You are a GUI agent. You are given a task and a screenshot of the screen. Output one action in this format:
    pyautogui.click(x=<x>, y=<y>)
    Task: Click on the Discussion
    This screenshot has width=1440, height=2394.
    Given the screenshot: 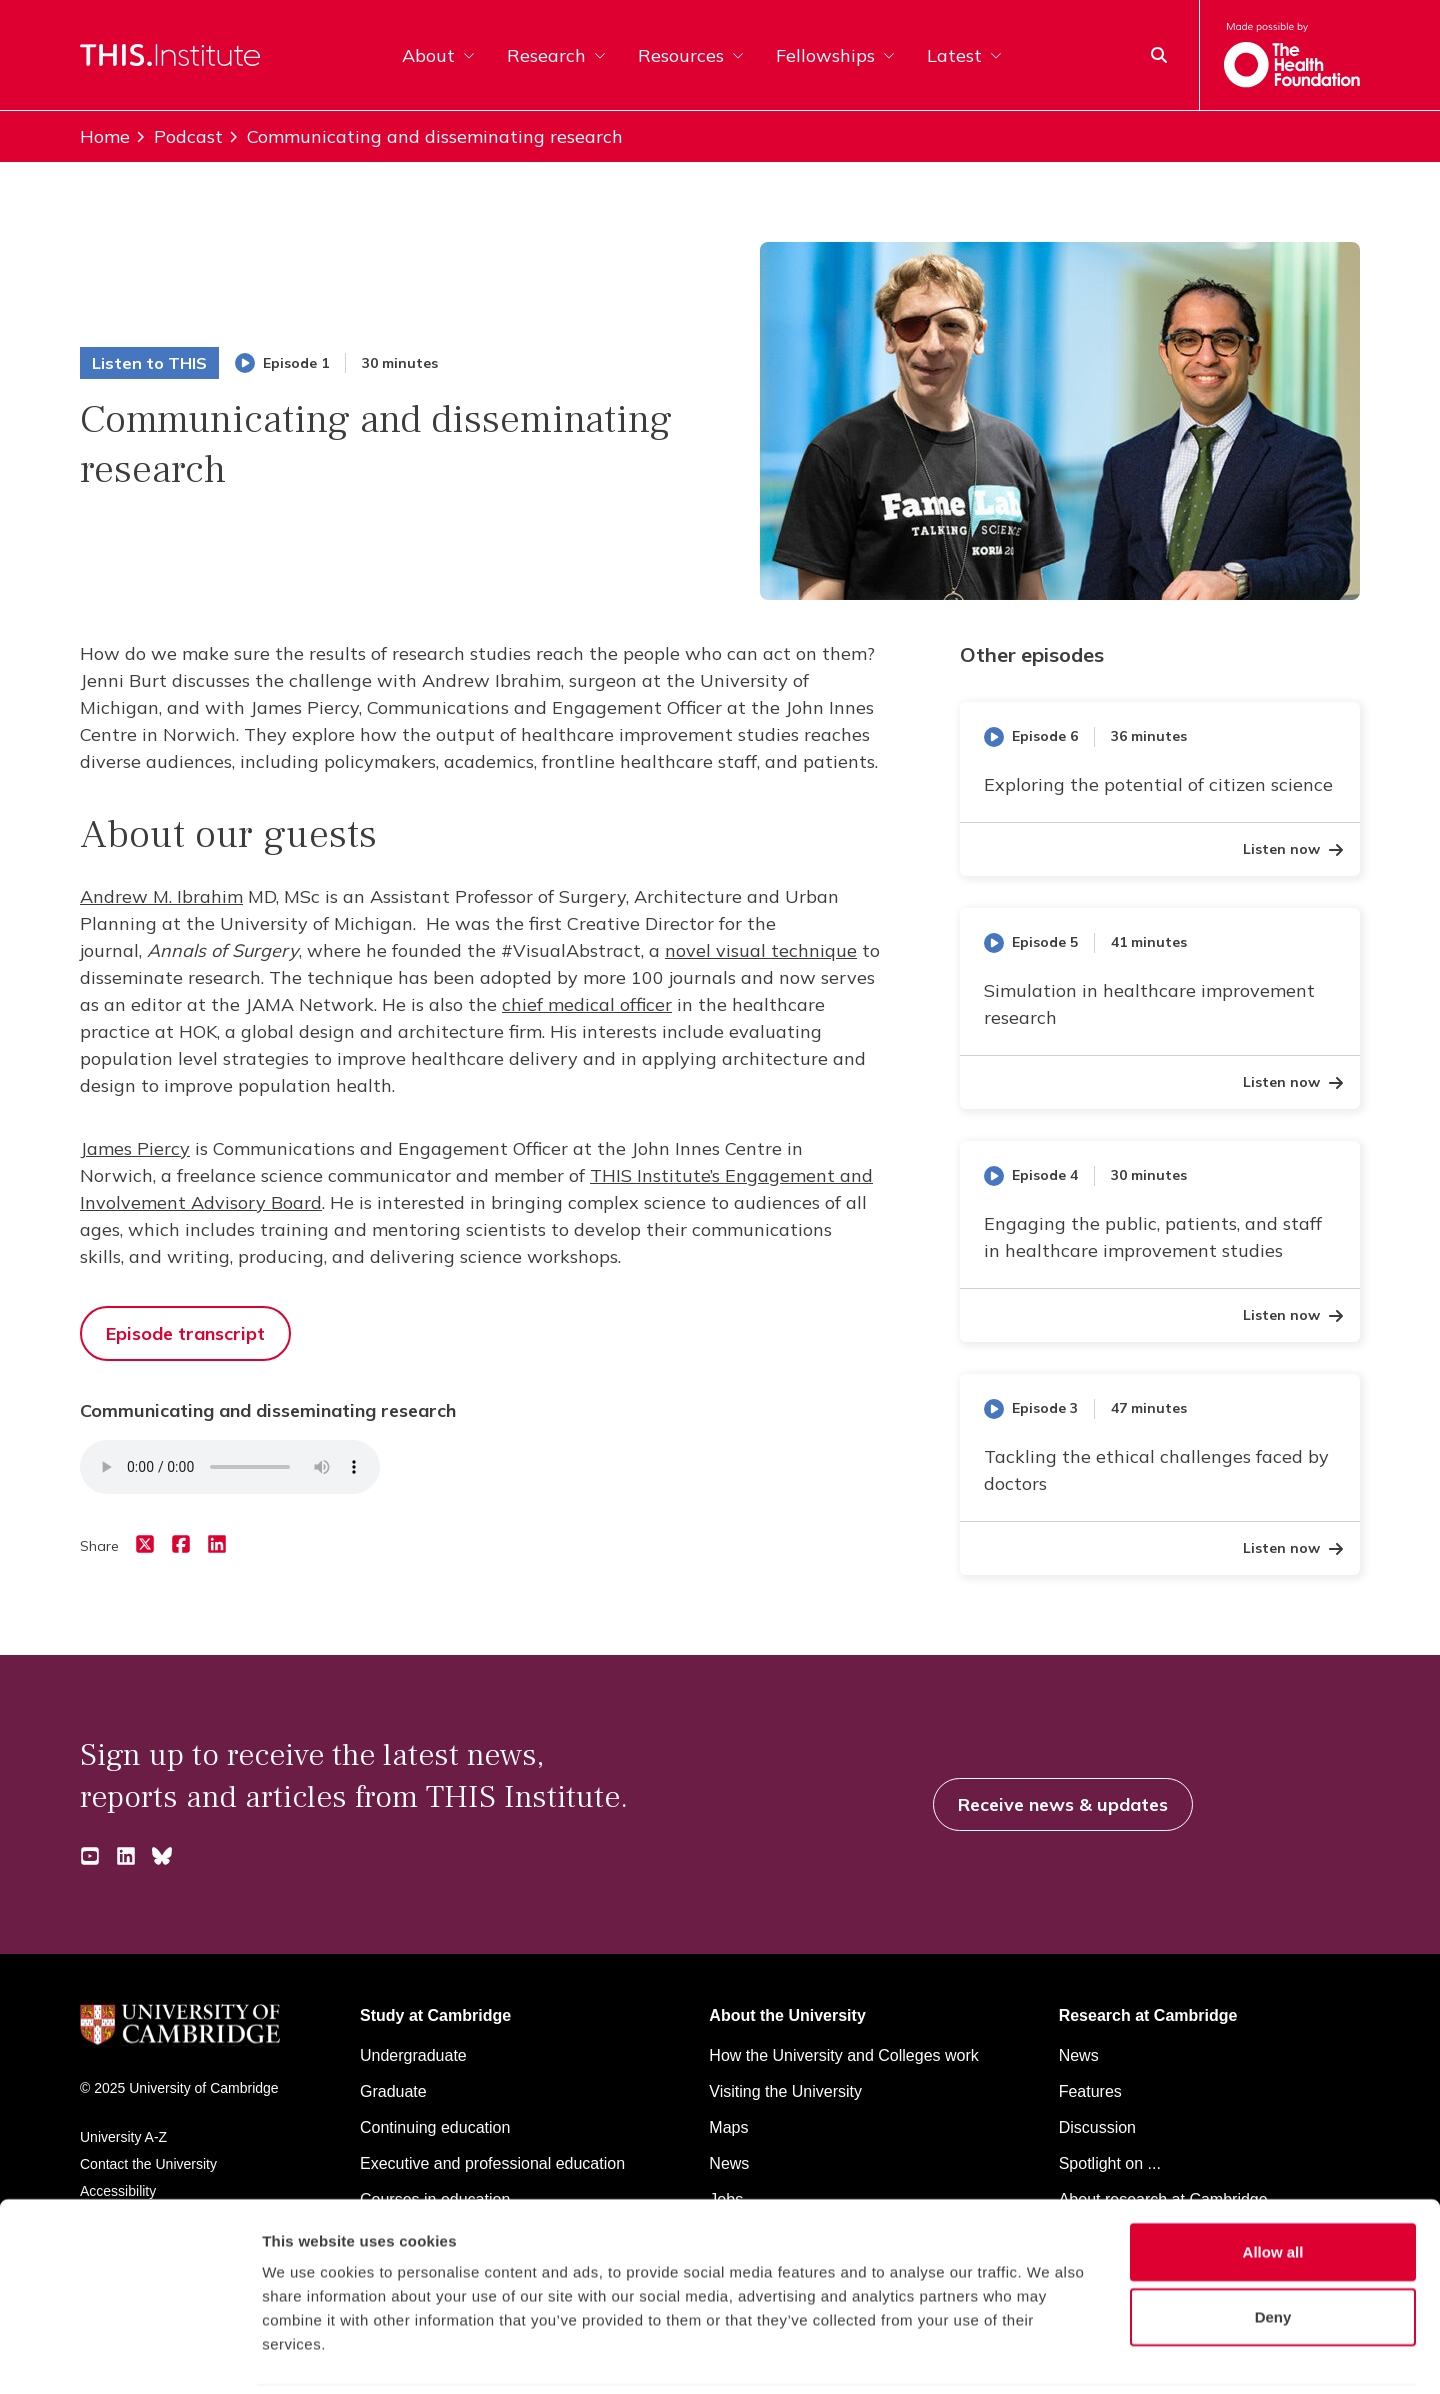 What is the action you would take?
    pyautogui.click(x=1097, y=2127)
    